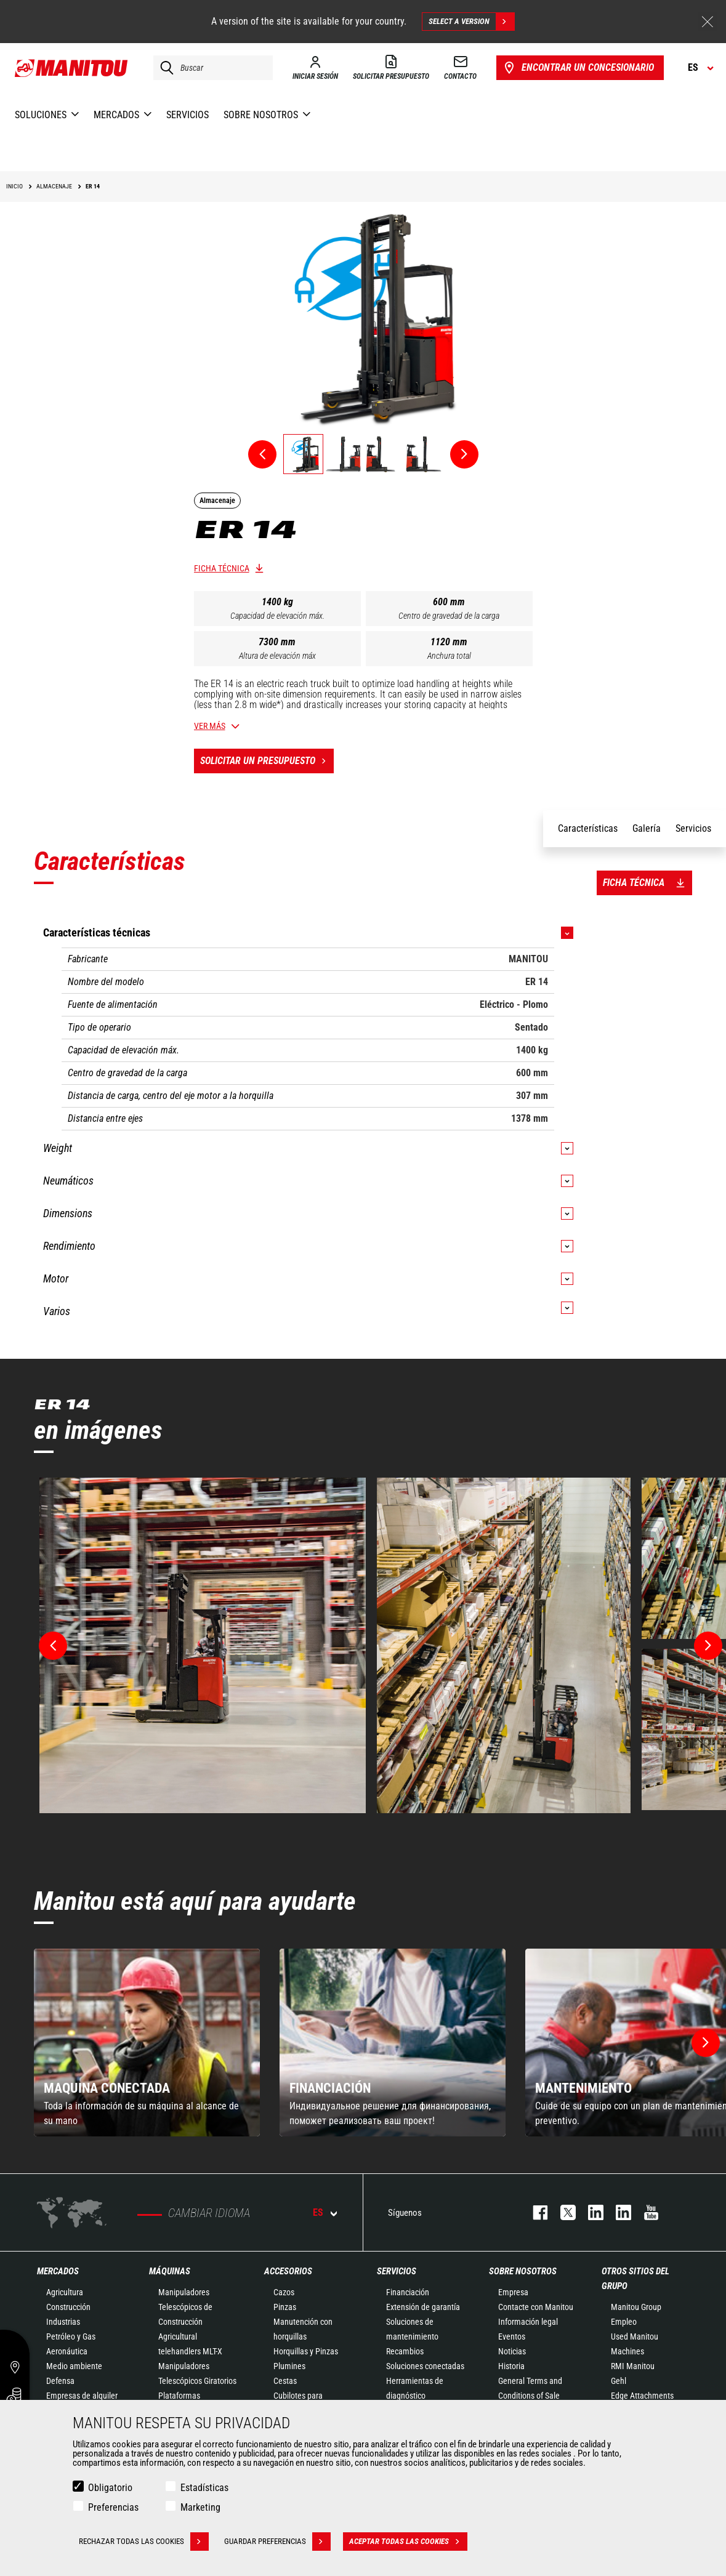 Image resolution: width=726 pixels, height=2576 pixels. What do you see at coordinates (147, 2042) in the screenshot?
I see `[group]` at bounding box center [147, 2042].